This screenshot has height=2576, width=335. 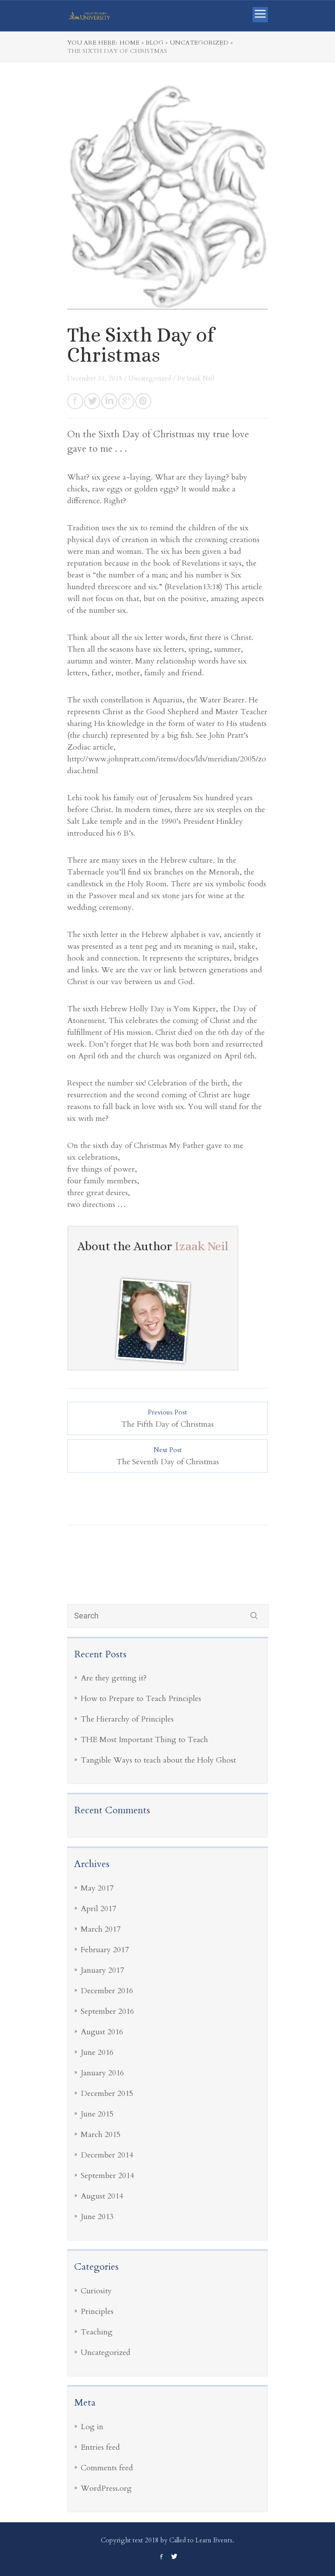 What do you see at coordinates (158, 1760) in the screenshot?
I see `Tangible Ways to teach about the Holy Ghost` at bounding box center [158, 1760].